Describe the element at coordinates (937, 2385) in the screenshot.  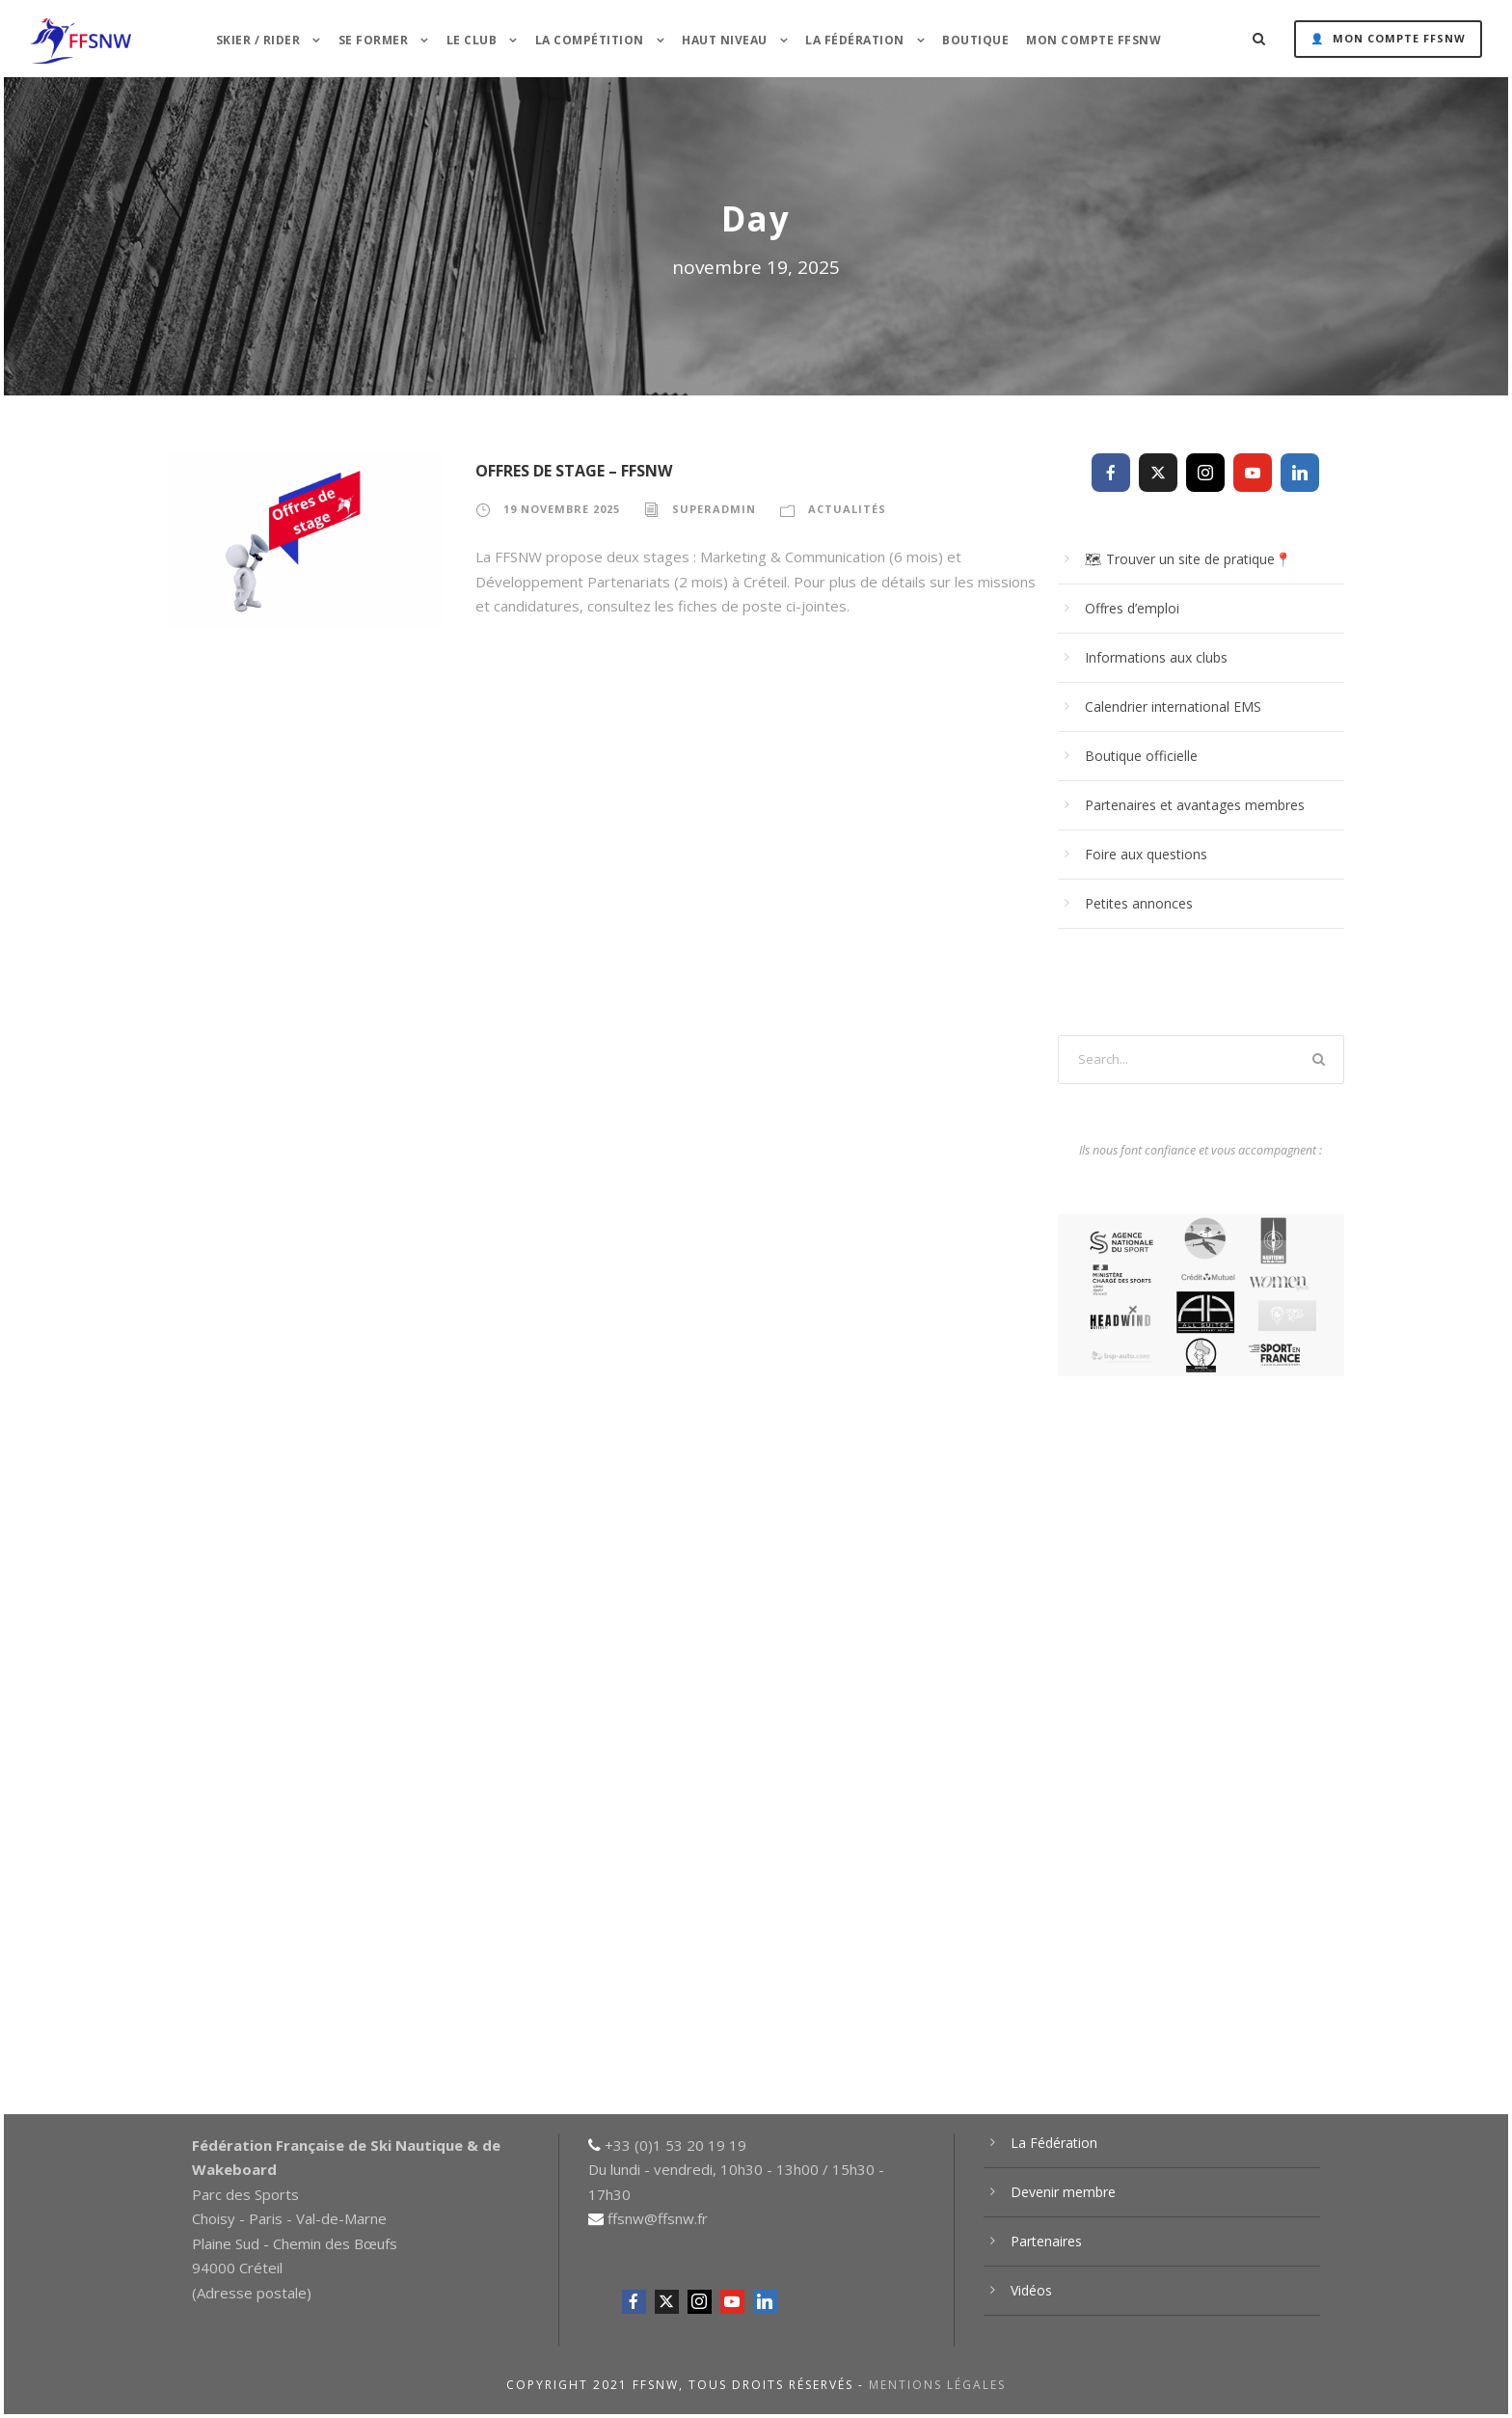
I see `Mentions légales` at that location.